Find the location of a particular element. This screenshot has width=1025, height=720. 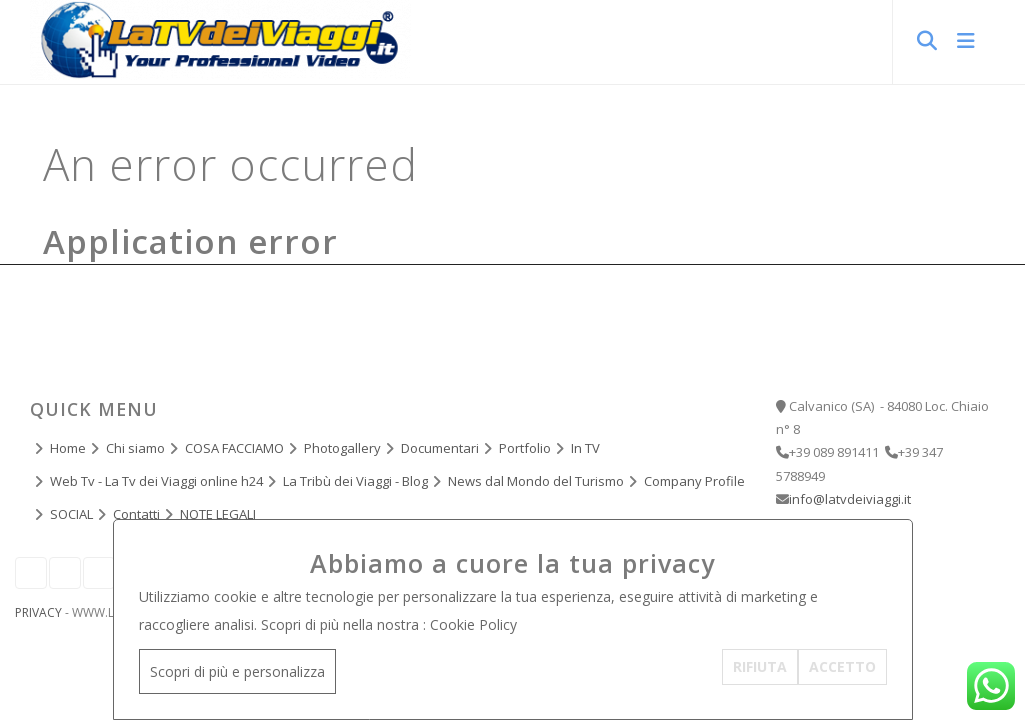

COSA FACCIAMO is located at coordinates (234, 448).